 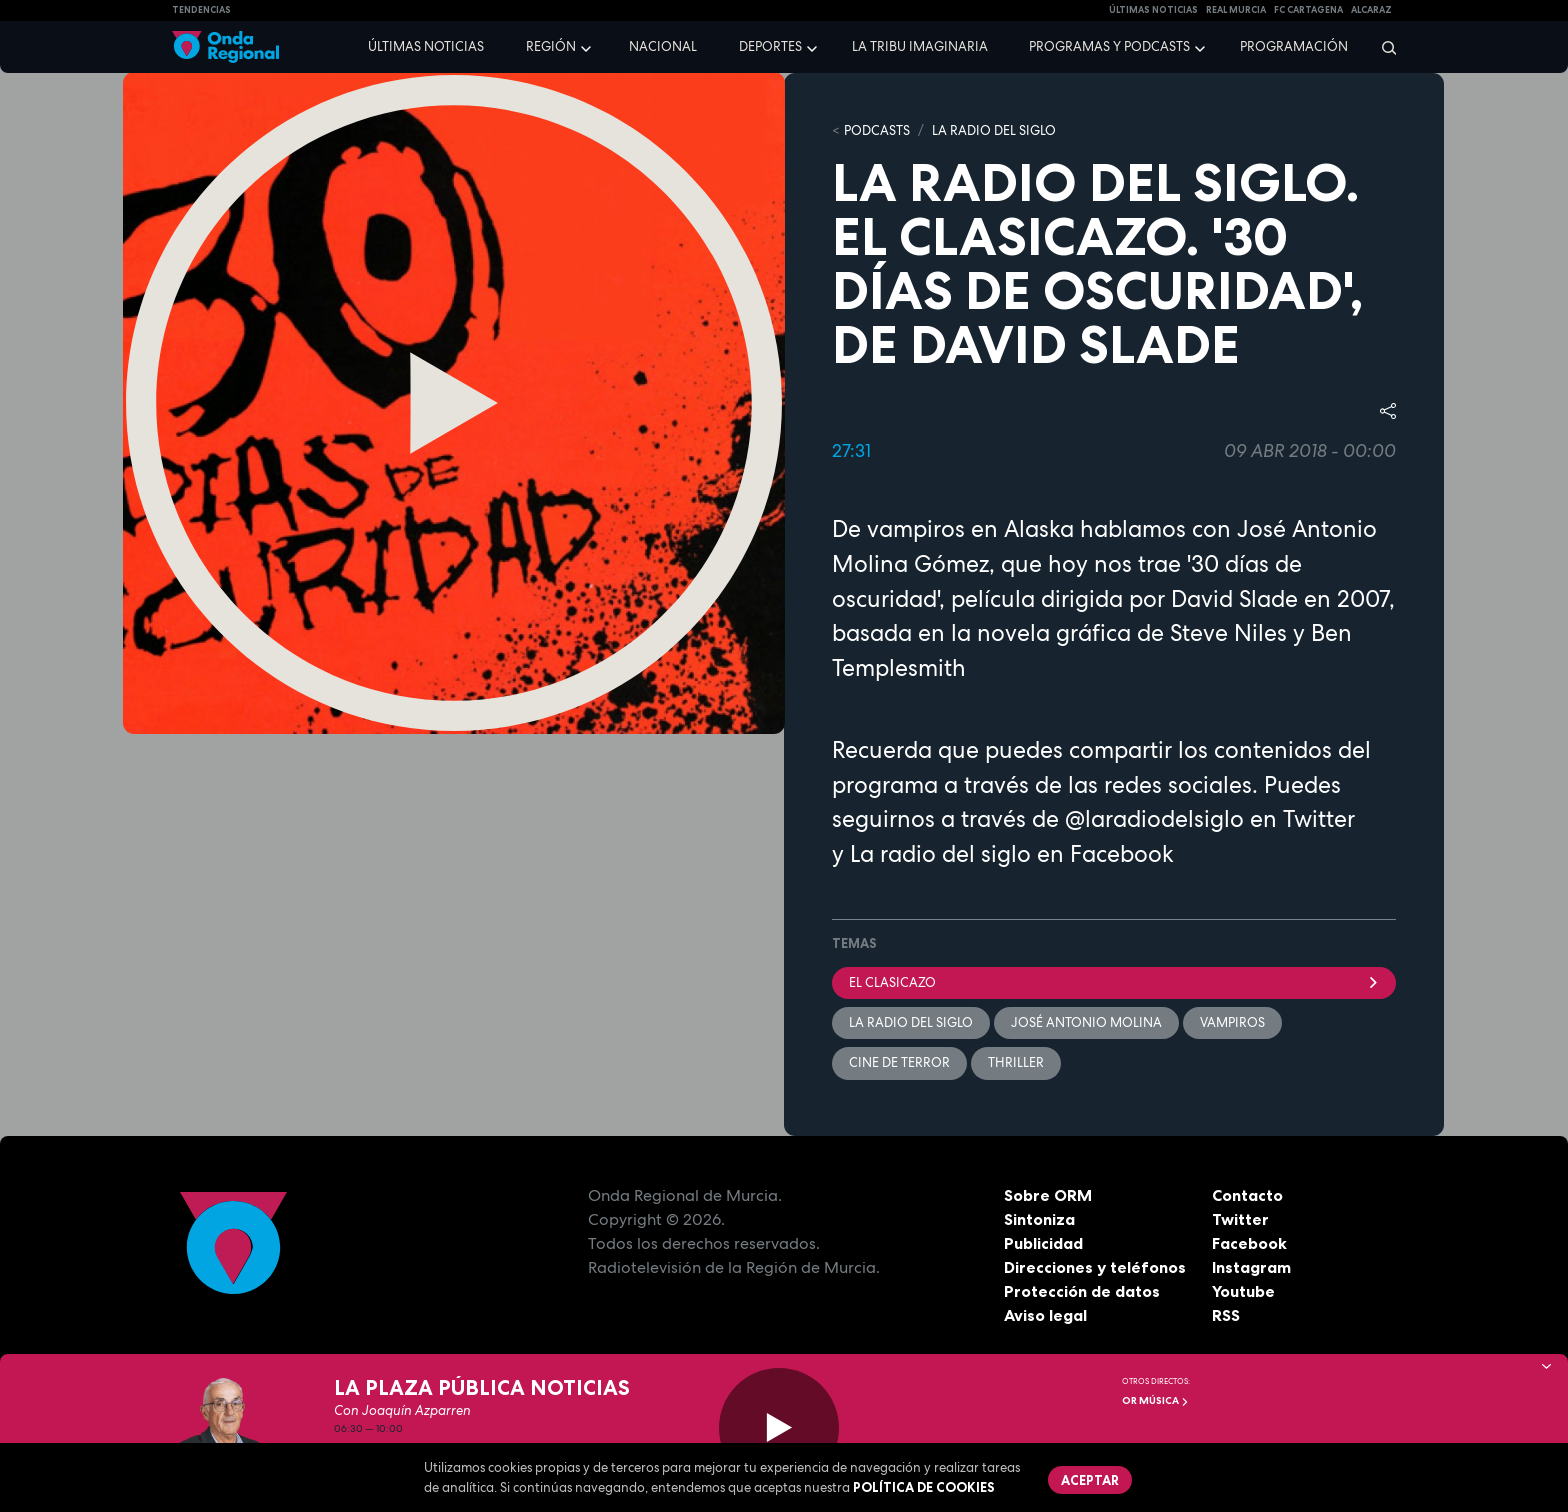 What do you see at coordinates (1155, 1400) in the screenshot?
I see `OR Música` at bounding box center [1155, 1400].